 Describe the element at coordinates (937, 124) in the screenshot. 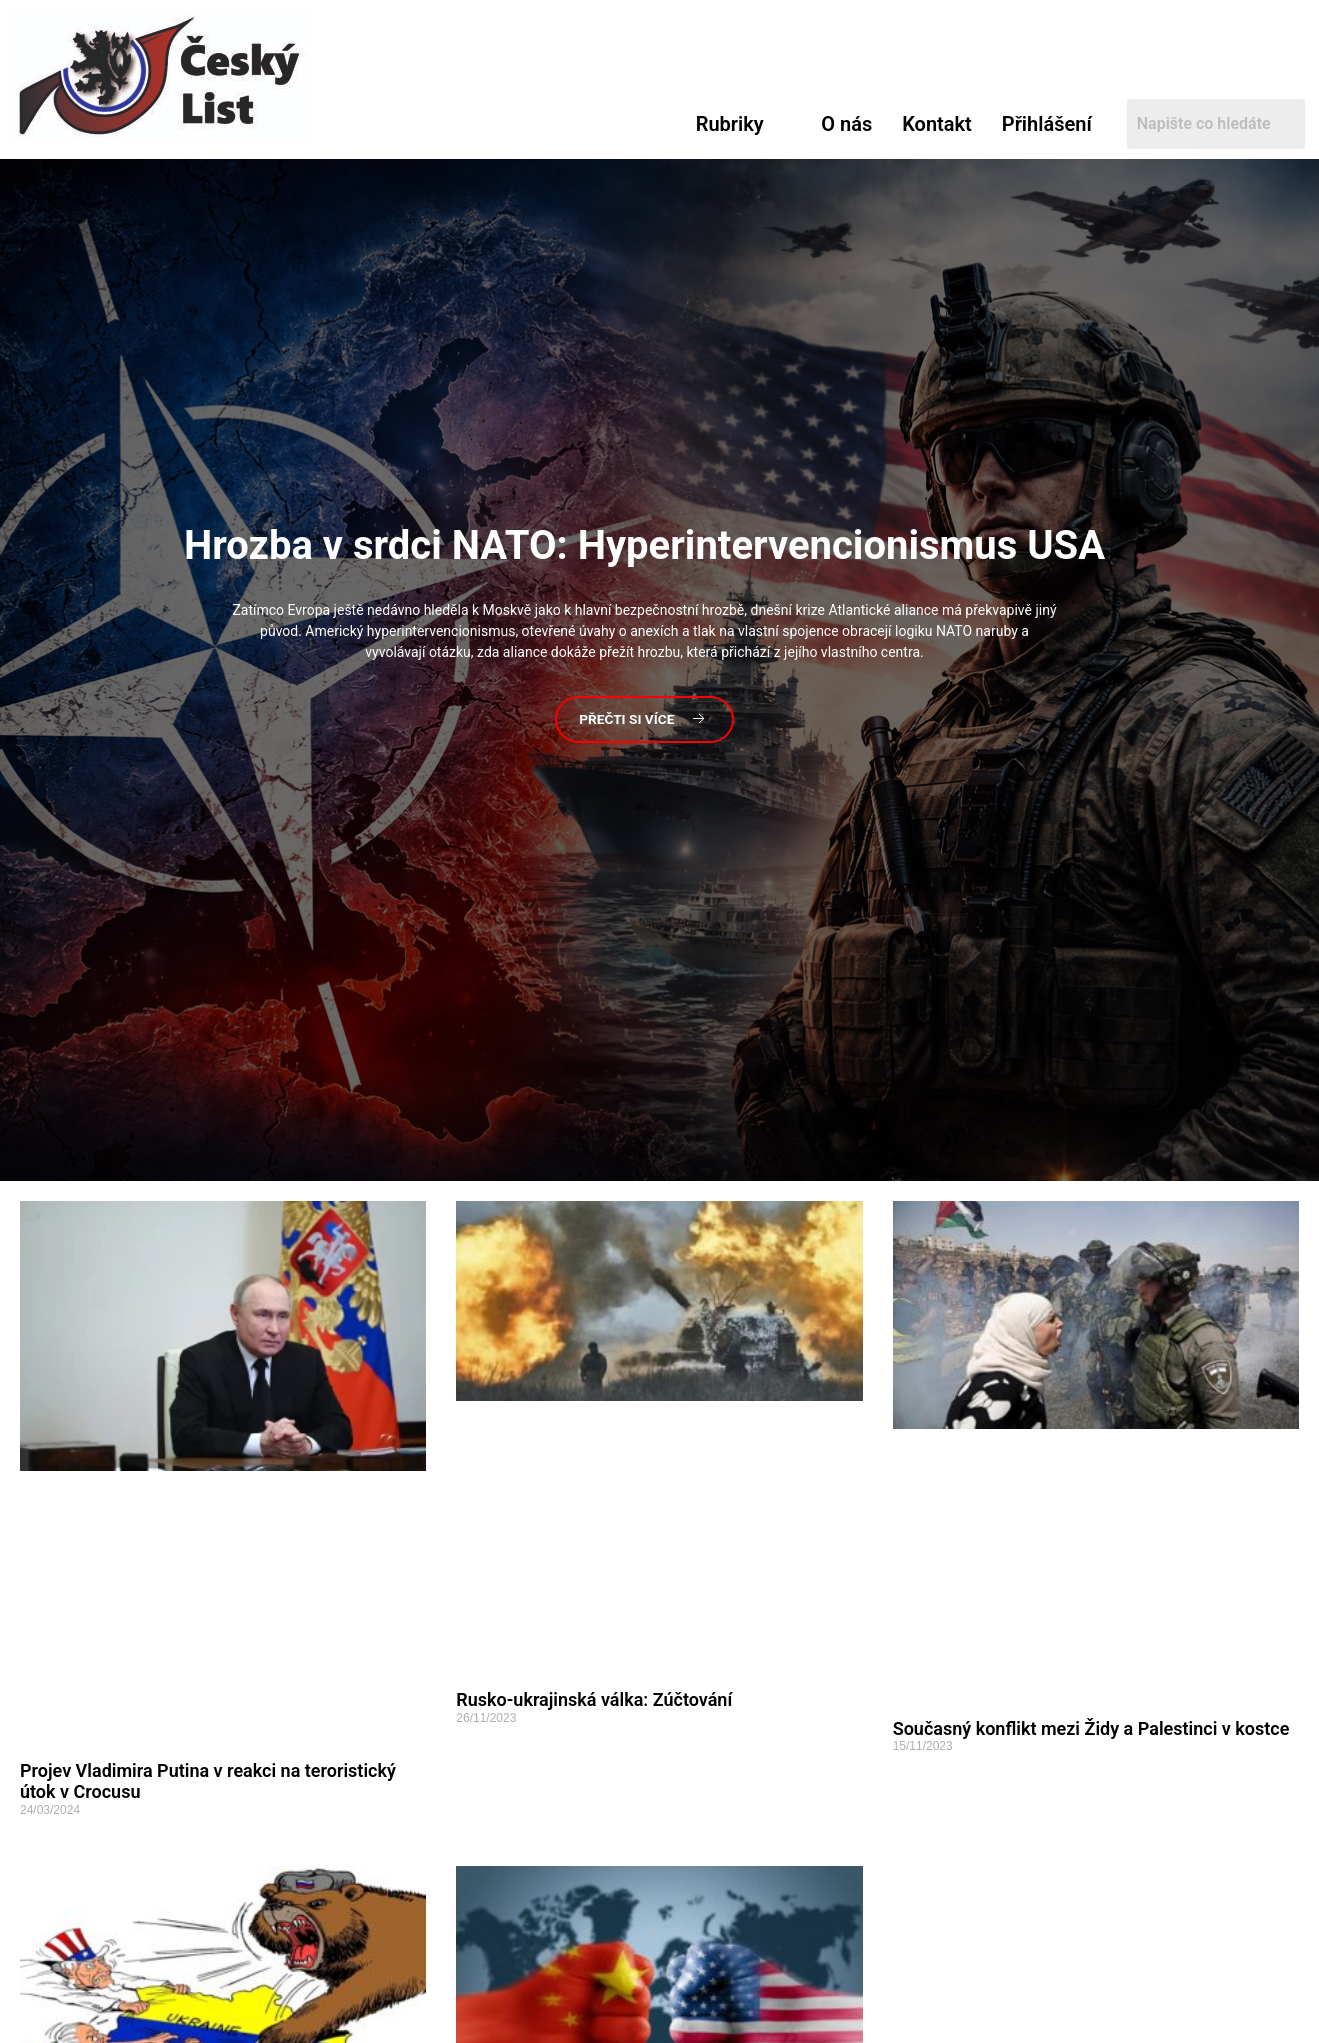

I see `Kontakt` at that location.